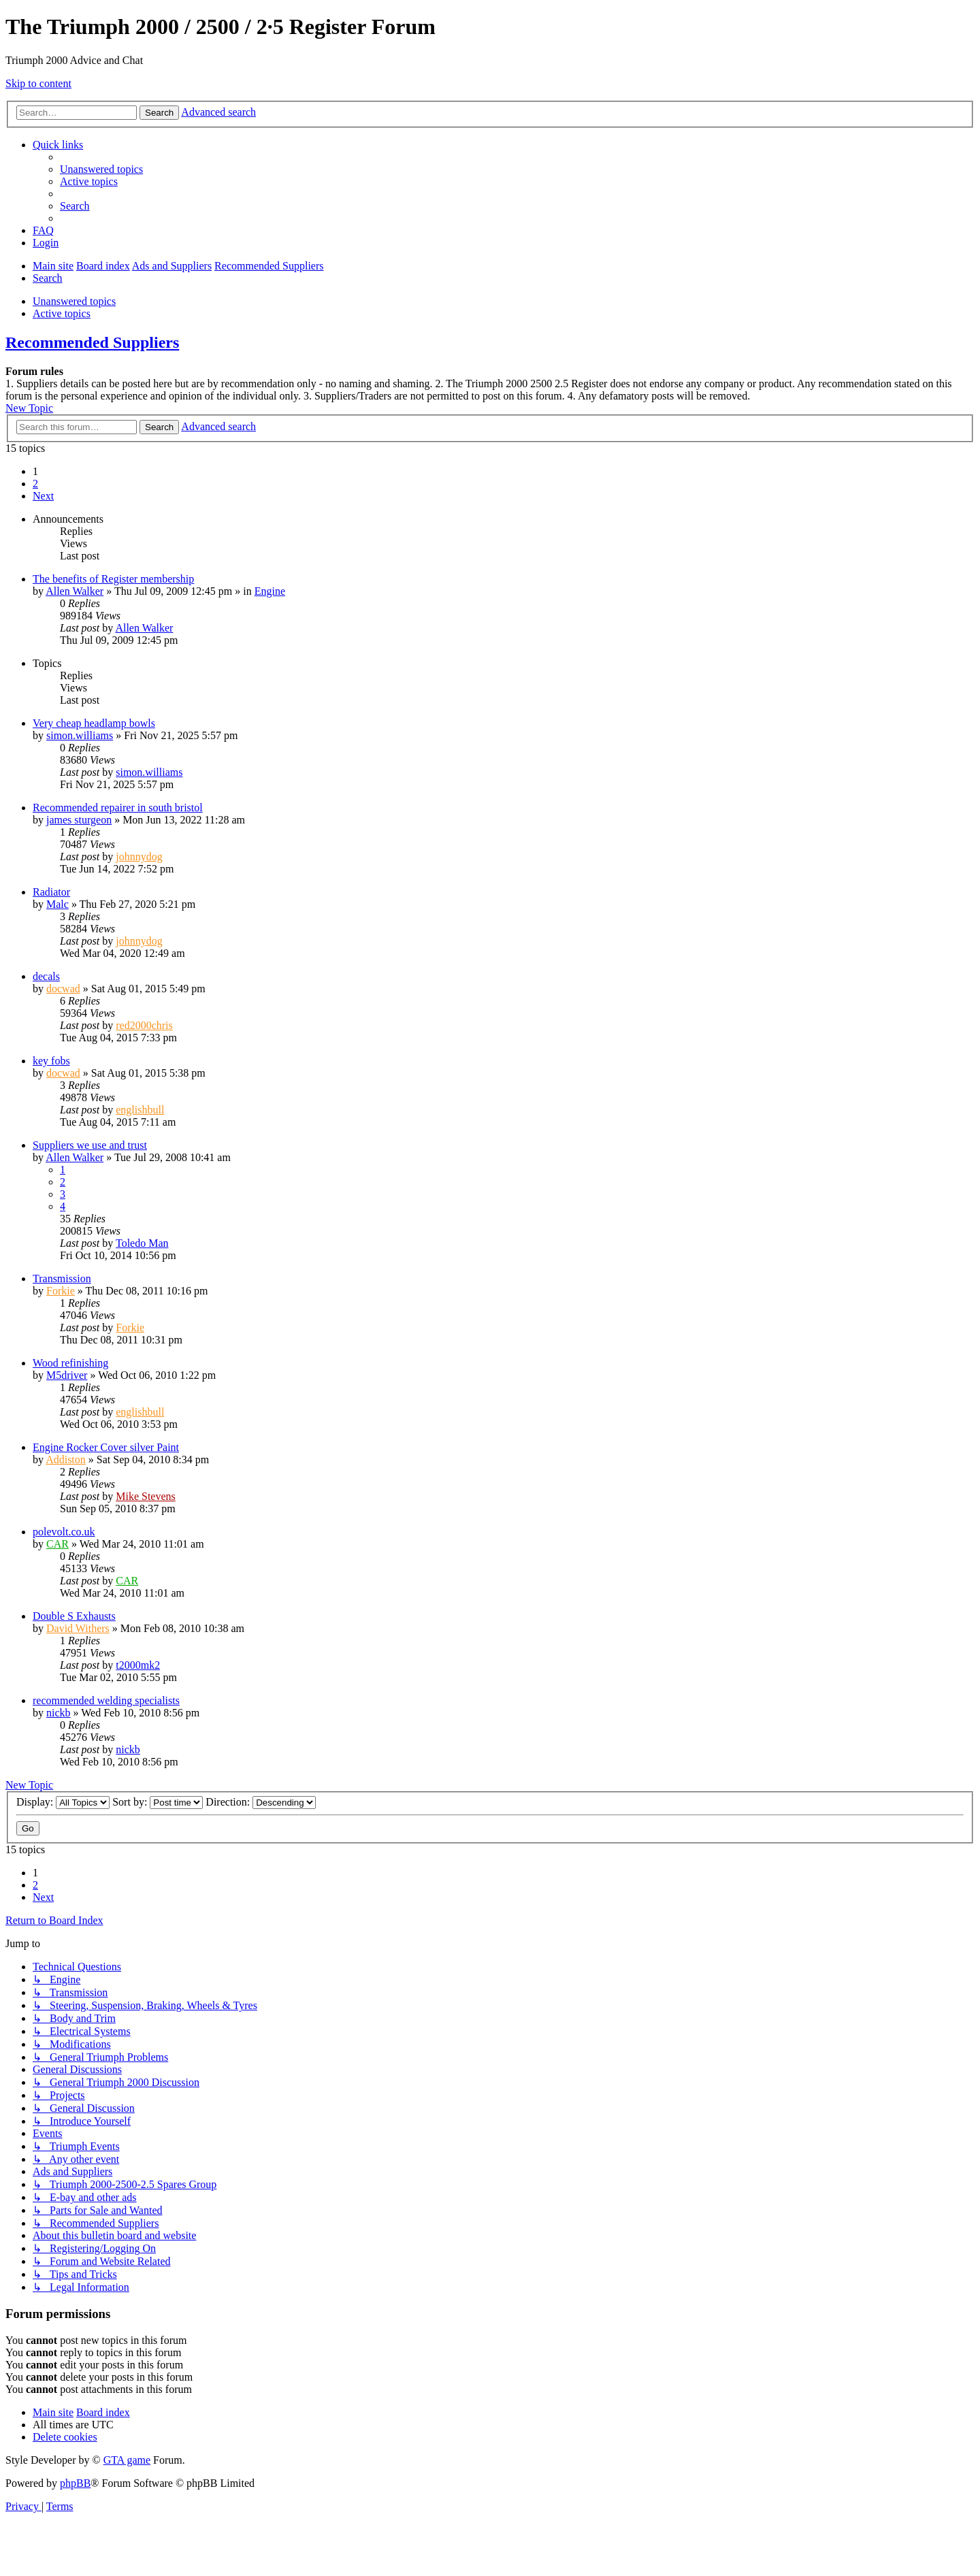 Image resolution: width=980 pixels, height=2576 pixels. Describe the element at coordinates (51, 892) in the screenshot. I see `Radiator` at that location.